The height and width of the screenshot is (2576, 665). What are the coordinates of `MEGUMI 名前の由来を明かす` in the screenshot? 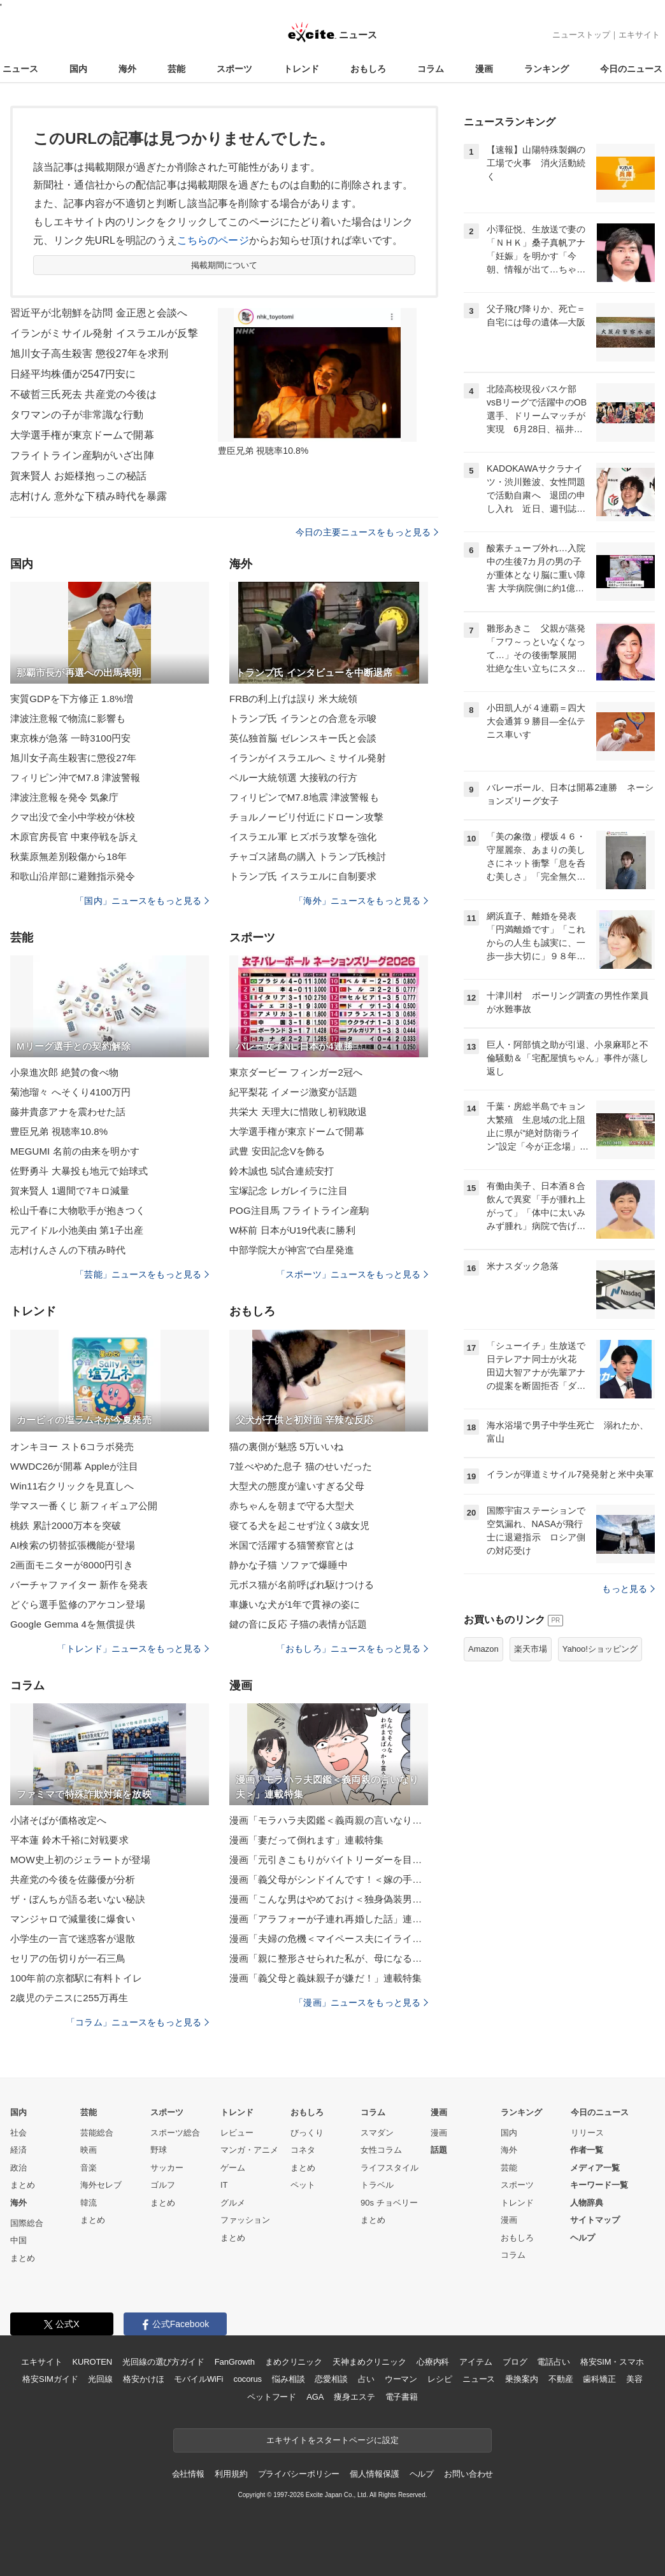 It's located at (74, 1151).